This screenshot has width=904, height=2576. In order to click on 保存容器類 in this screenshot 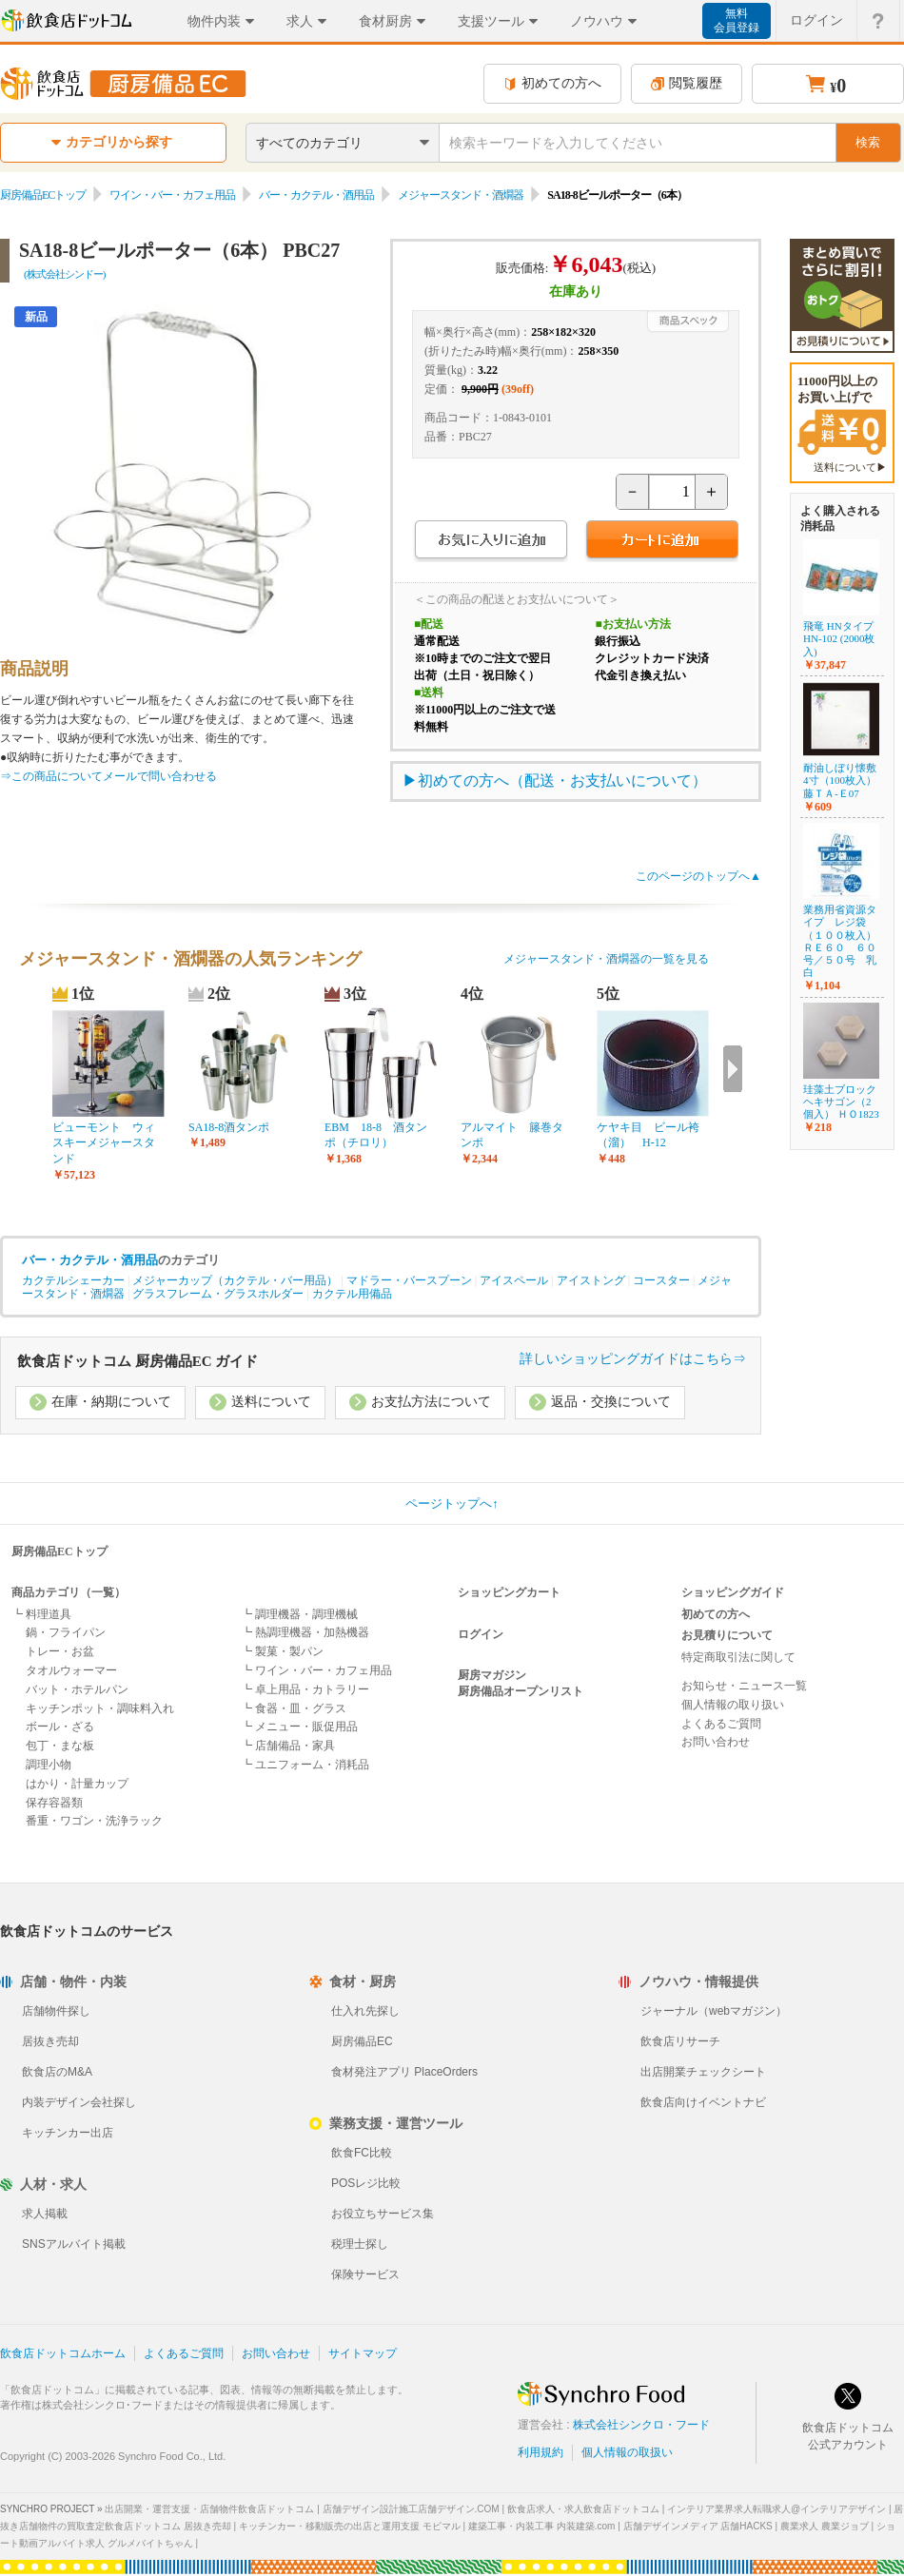, I will do `click(54, 1802)`.